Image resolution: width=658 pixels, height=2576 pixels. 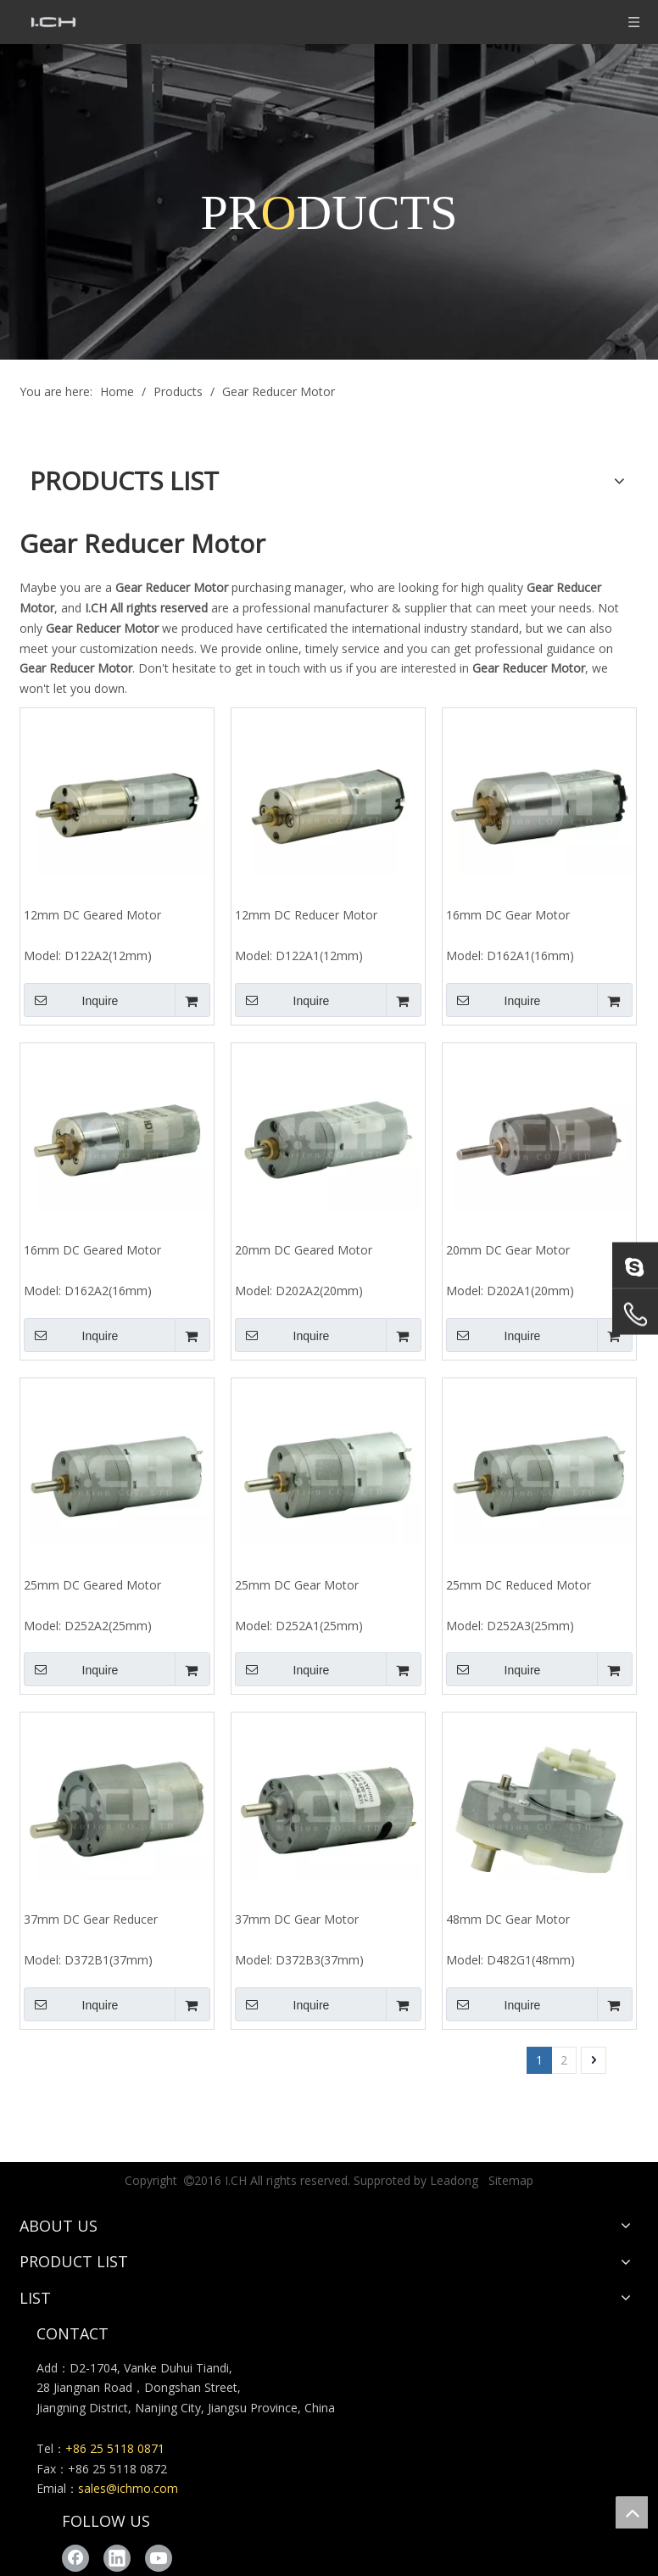 I want to click on 16mm DC Geared Motor, so click(x=92, y=1250).